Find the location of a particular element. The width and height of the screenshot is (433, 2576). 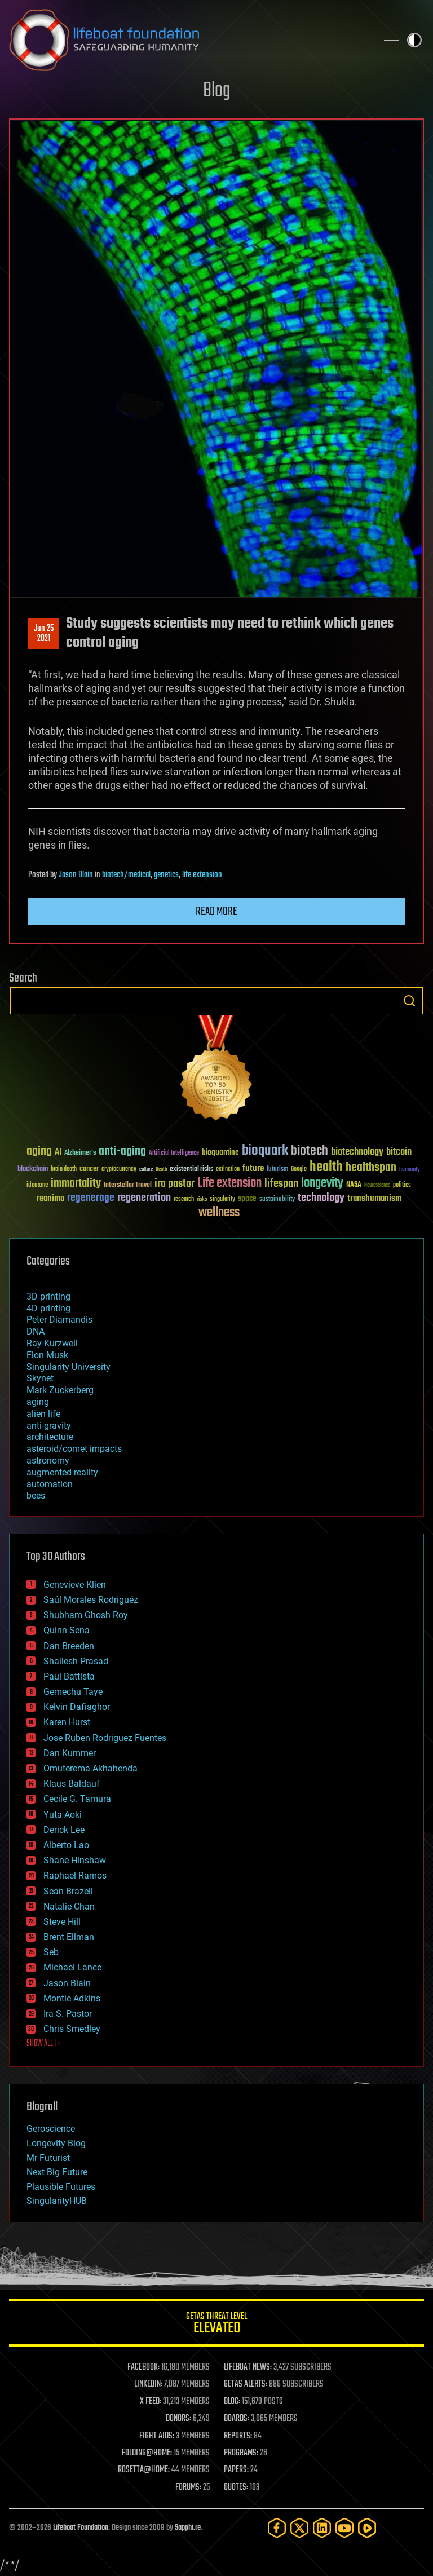

brain death [brain death (29 items)] is located at coordinates (64, 1169).